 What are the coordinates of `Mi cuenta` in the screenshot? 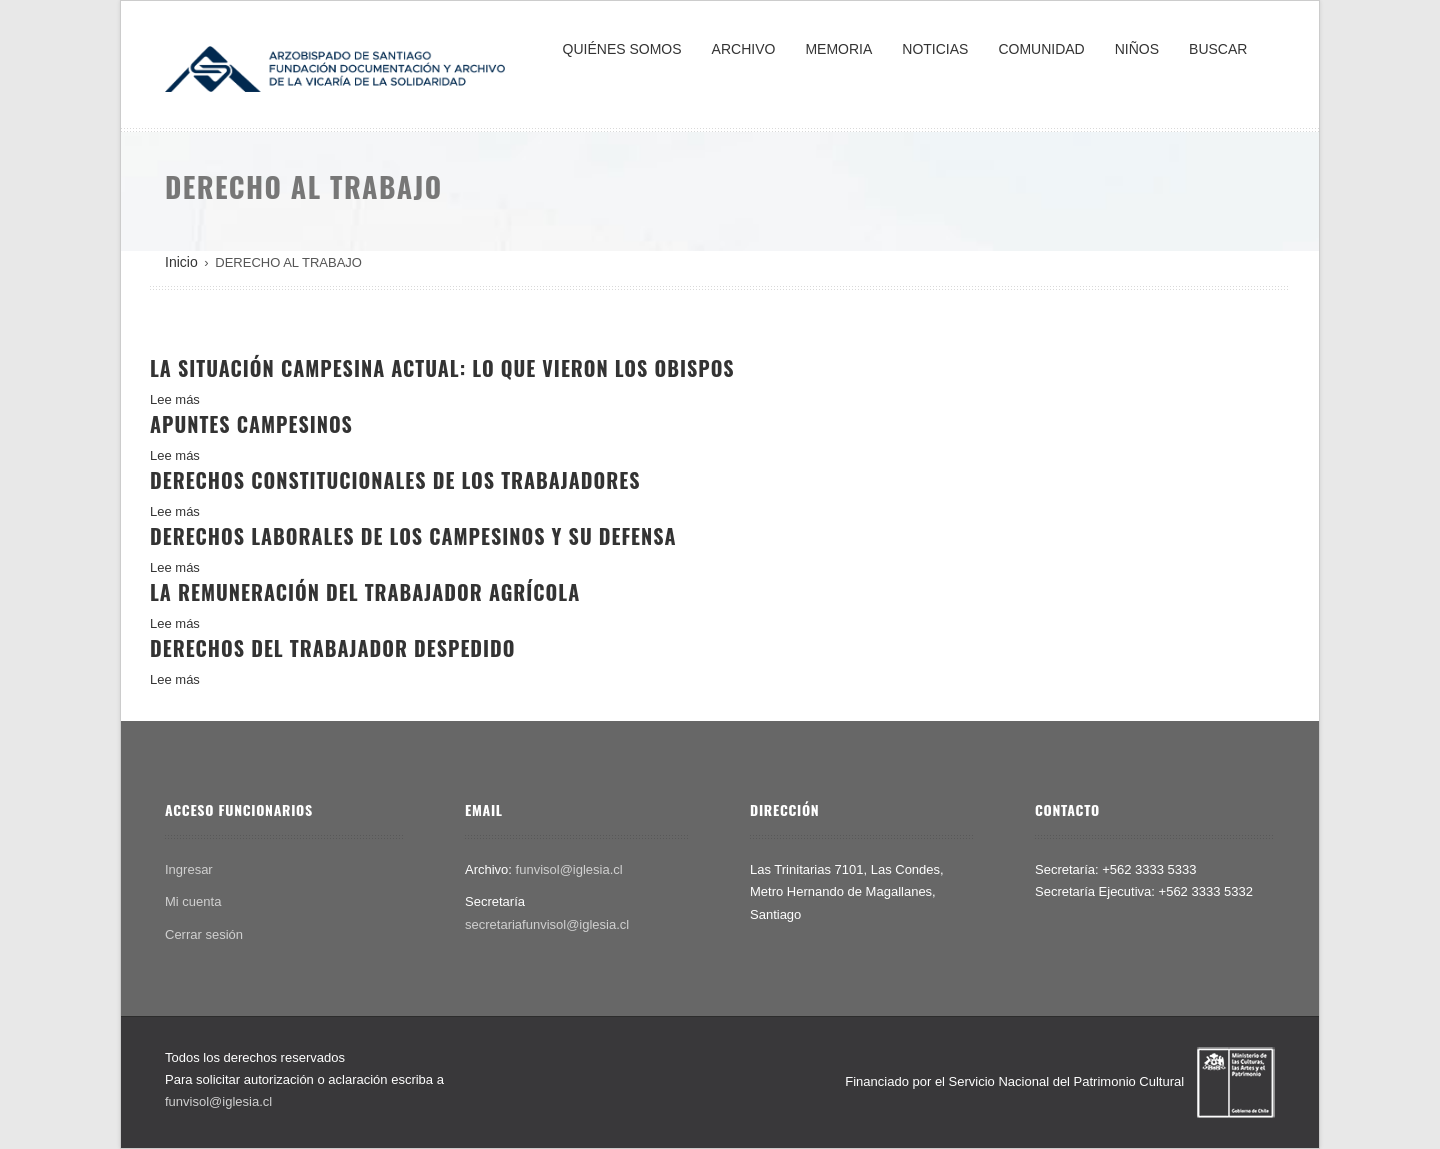 It's located at (193, 901).